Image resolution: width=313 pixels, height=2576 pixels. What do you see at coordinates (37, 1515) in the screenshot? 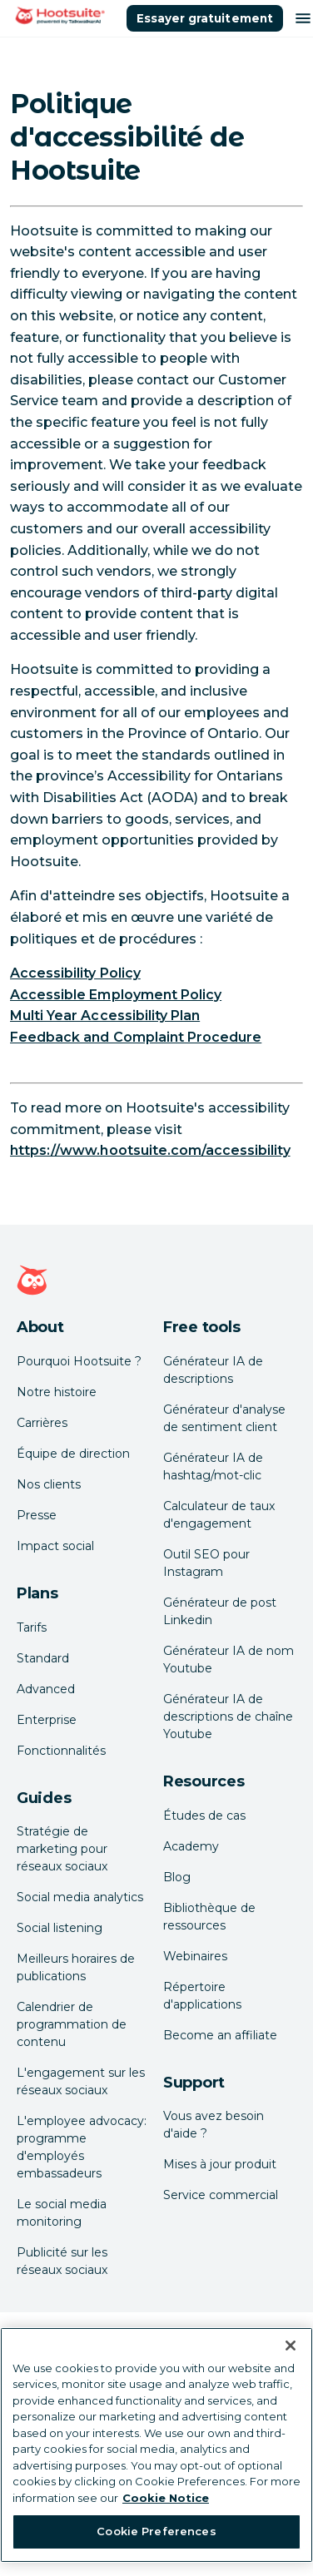
I see `Presse` at bounding box center [37, 1515].